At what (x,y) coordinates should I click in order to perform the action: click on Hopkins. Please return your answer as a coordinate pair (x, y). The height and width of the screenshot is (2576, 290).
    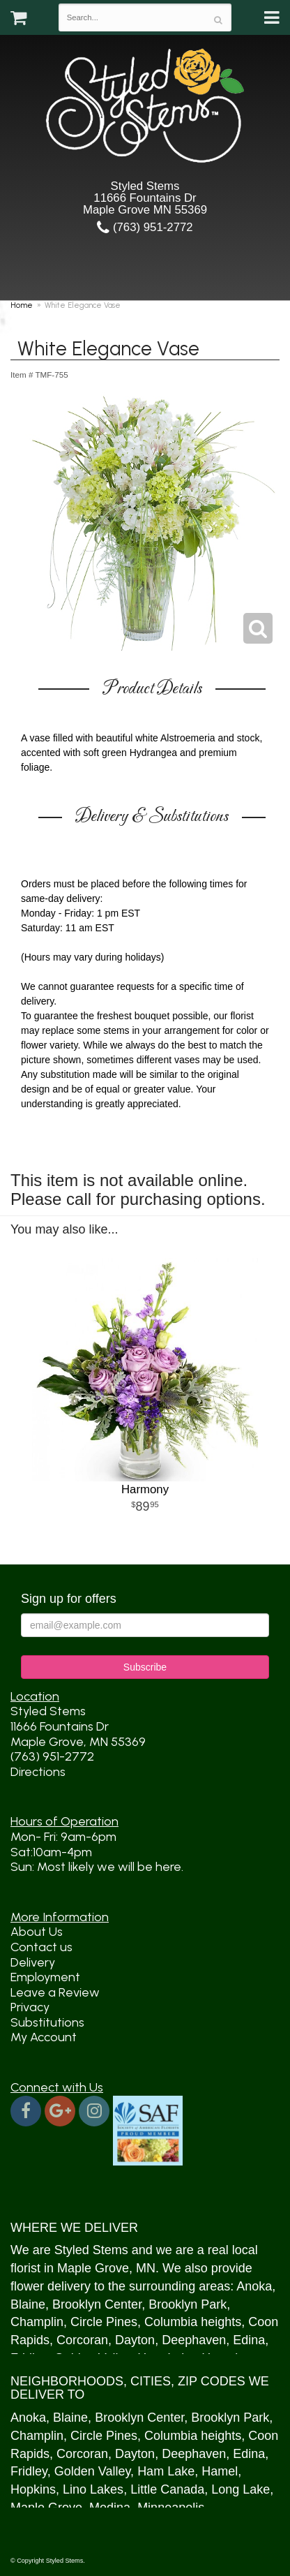
    Looking at the image, I should click on (33, 2489).